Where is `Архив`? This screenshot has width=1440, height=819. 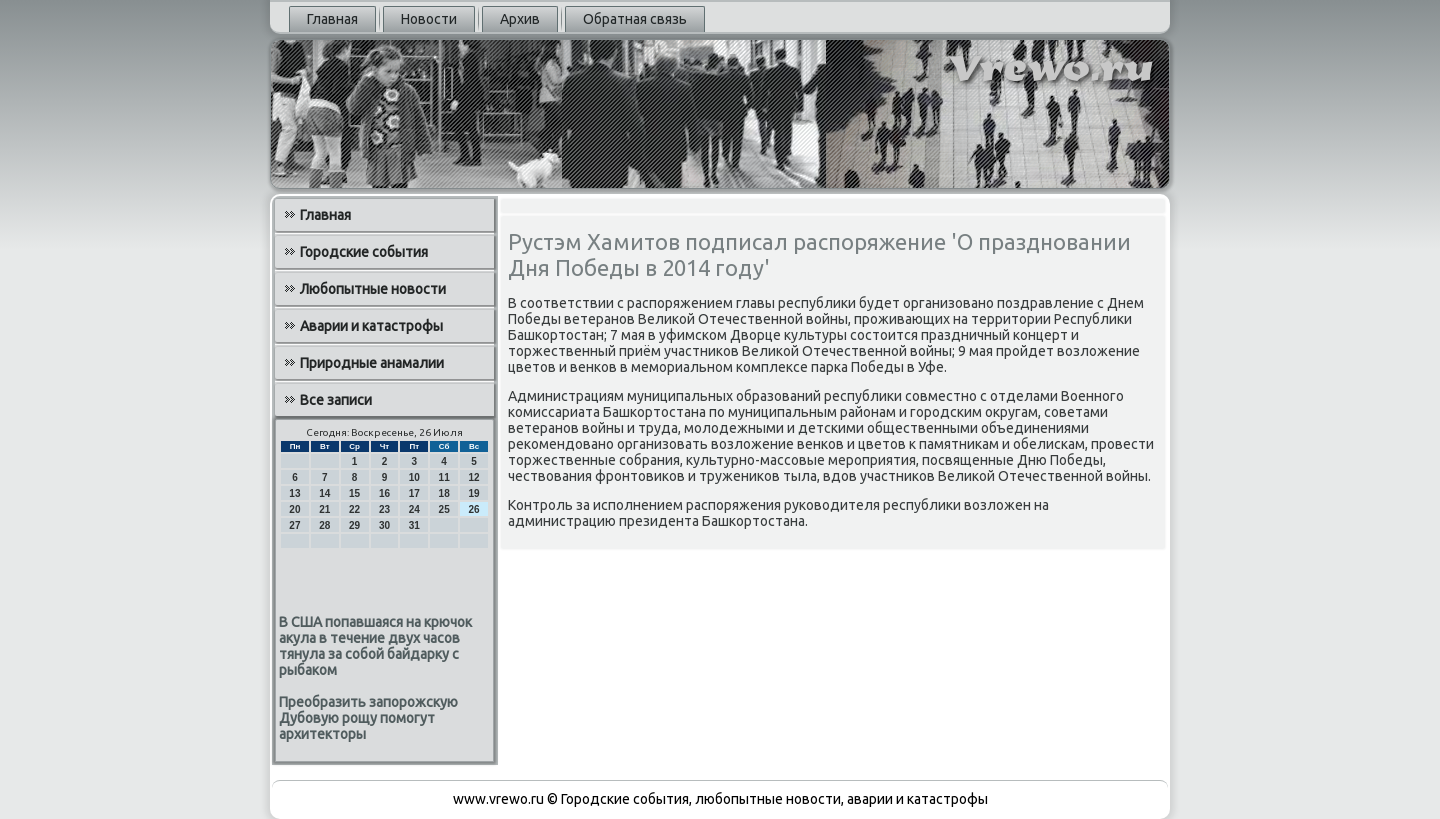
Архив is located at coordinates (520, 19).